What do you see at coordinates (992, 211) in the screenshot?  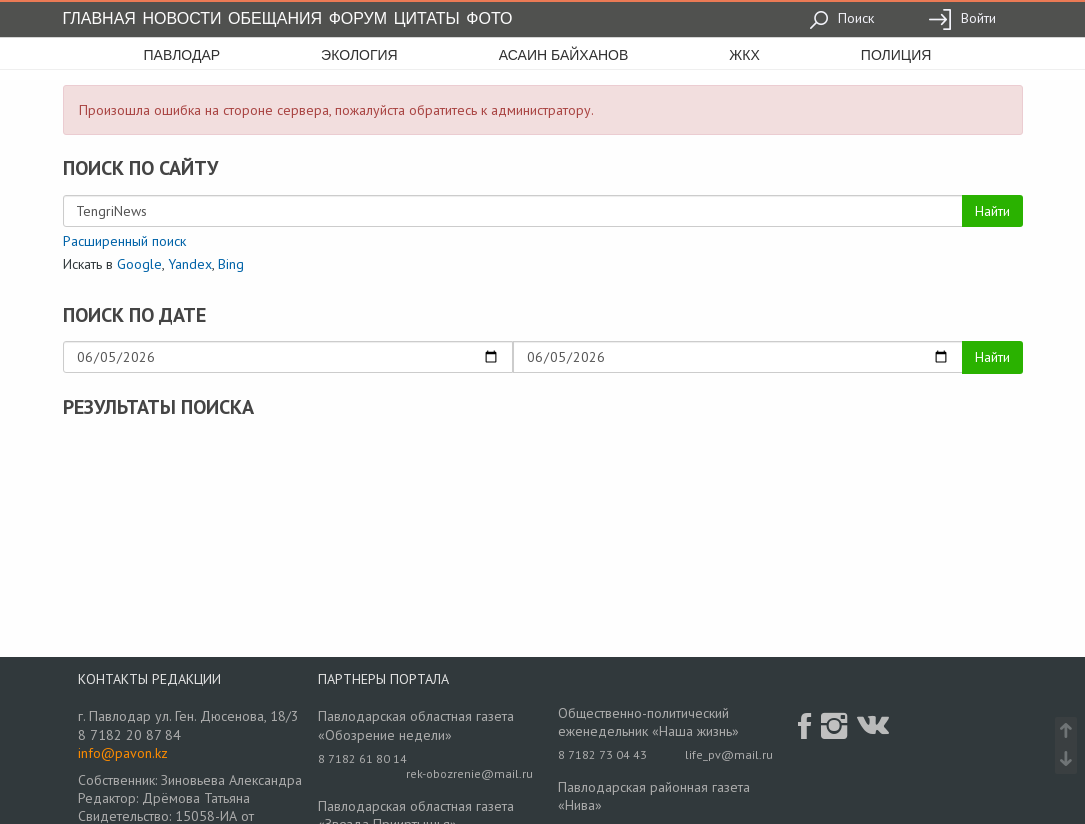 I see `Найти` at bounding box center [992, 211].